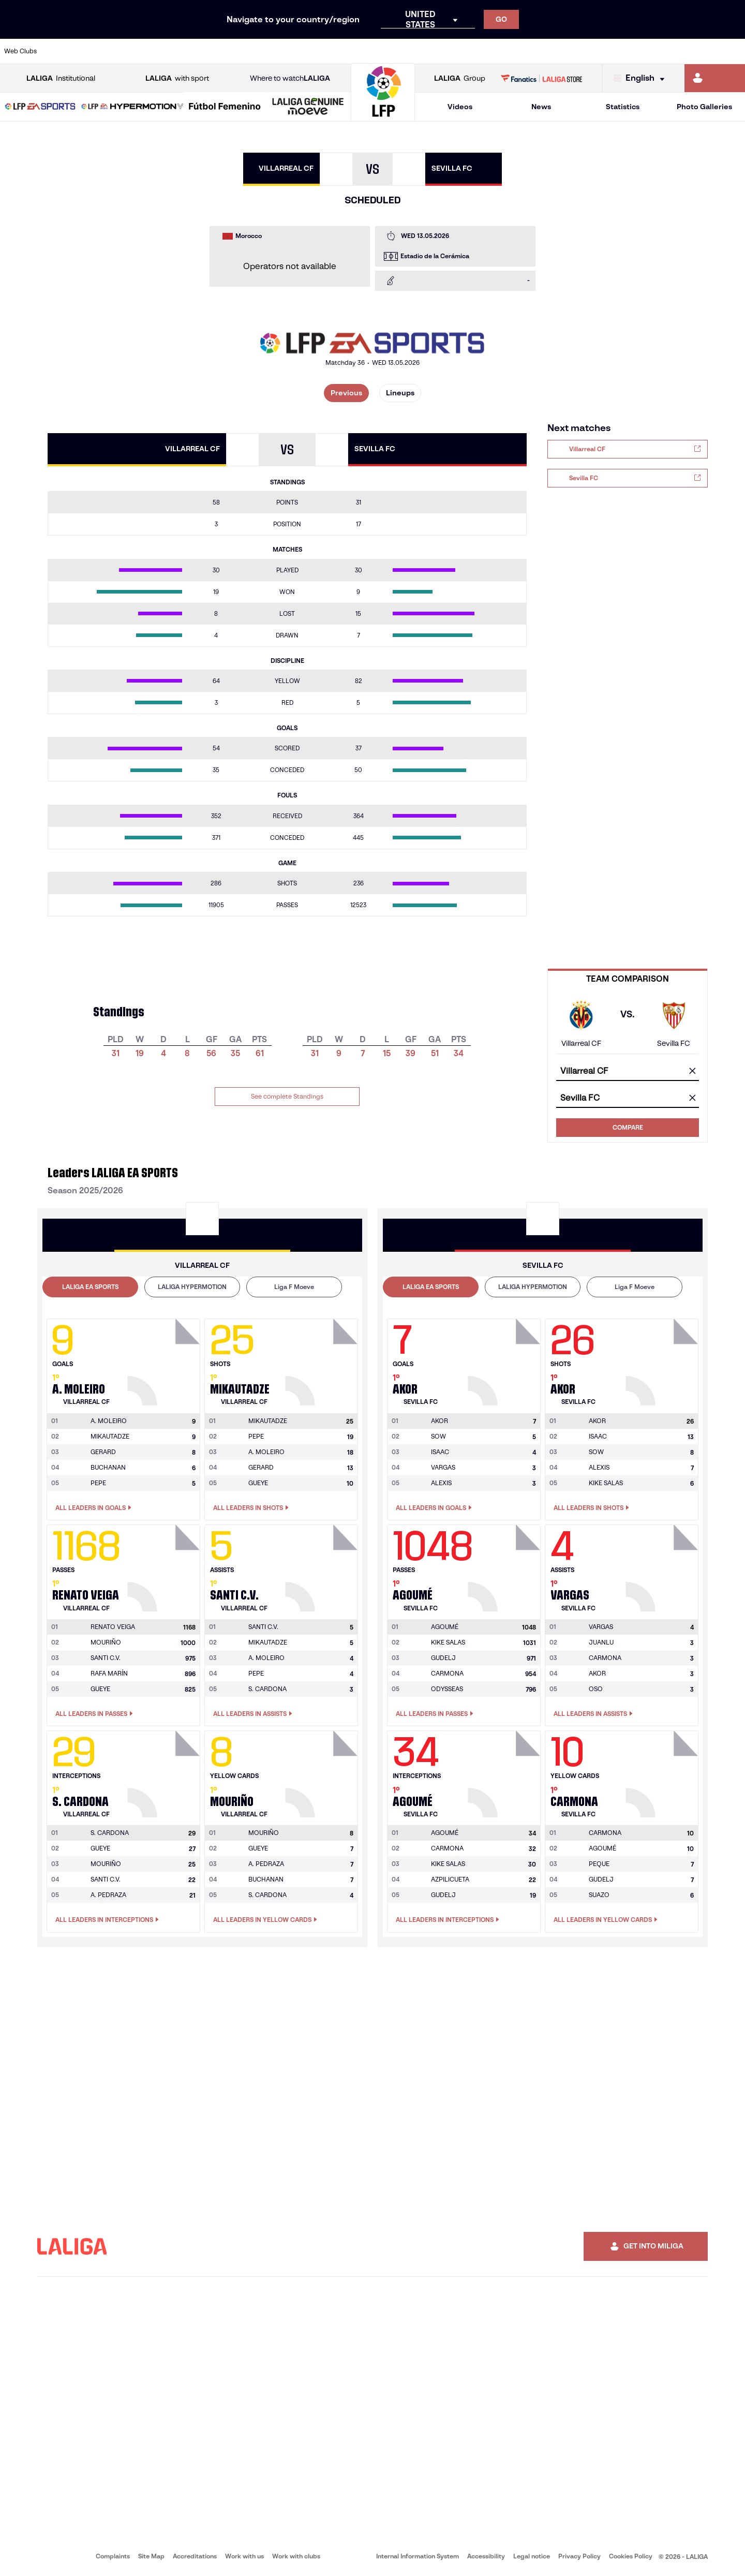 The height and width of the screenshot is (2576, 745). I want to click on MOURIÑO [Go to player's page: Mouriño], so click(106, 1642).